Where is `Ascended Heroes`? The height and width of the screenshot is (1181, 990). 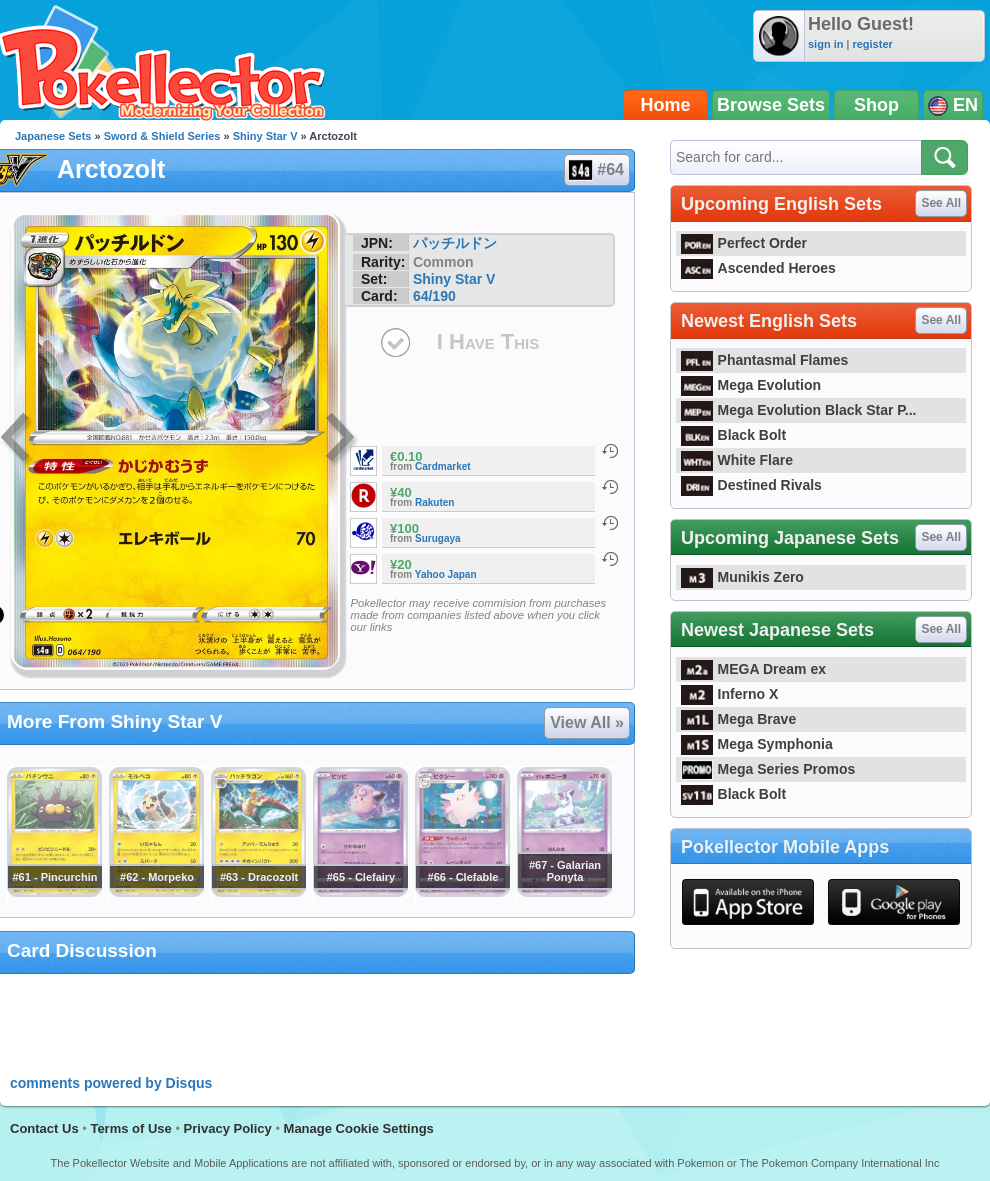 Ascended Heroes is located at coordinates (758, 268).